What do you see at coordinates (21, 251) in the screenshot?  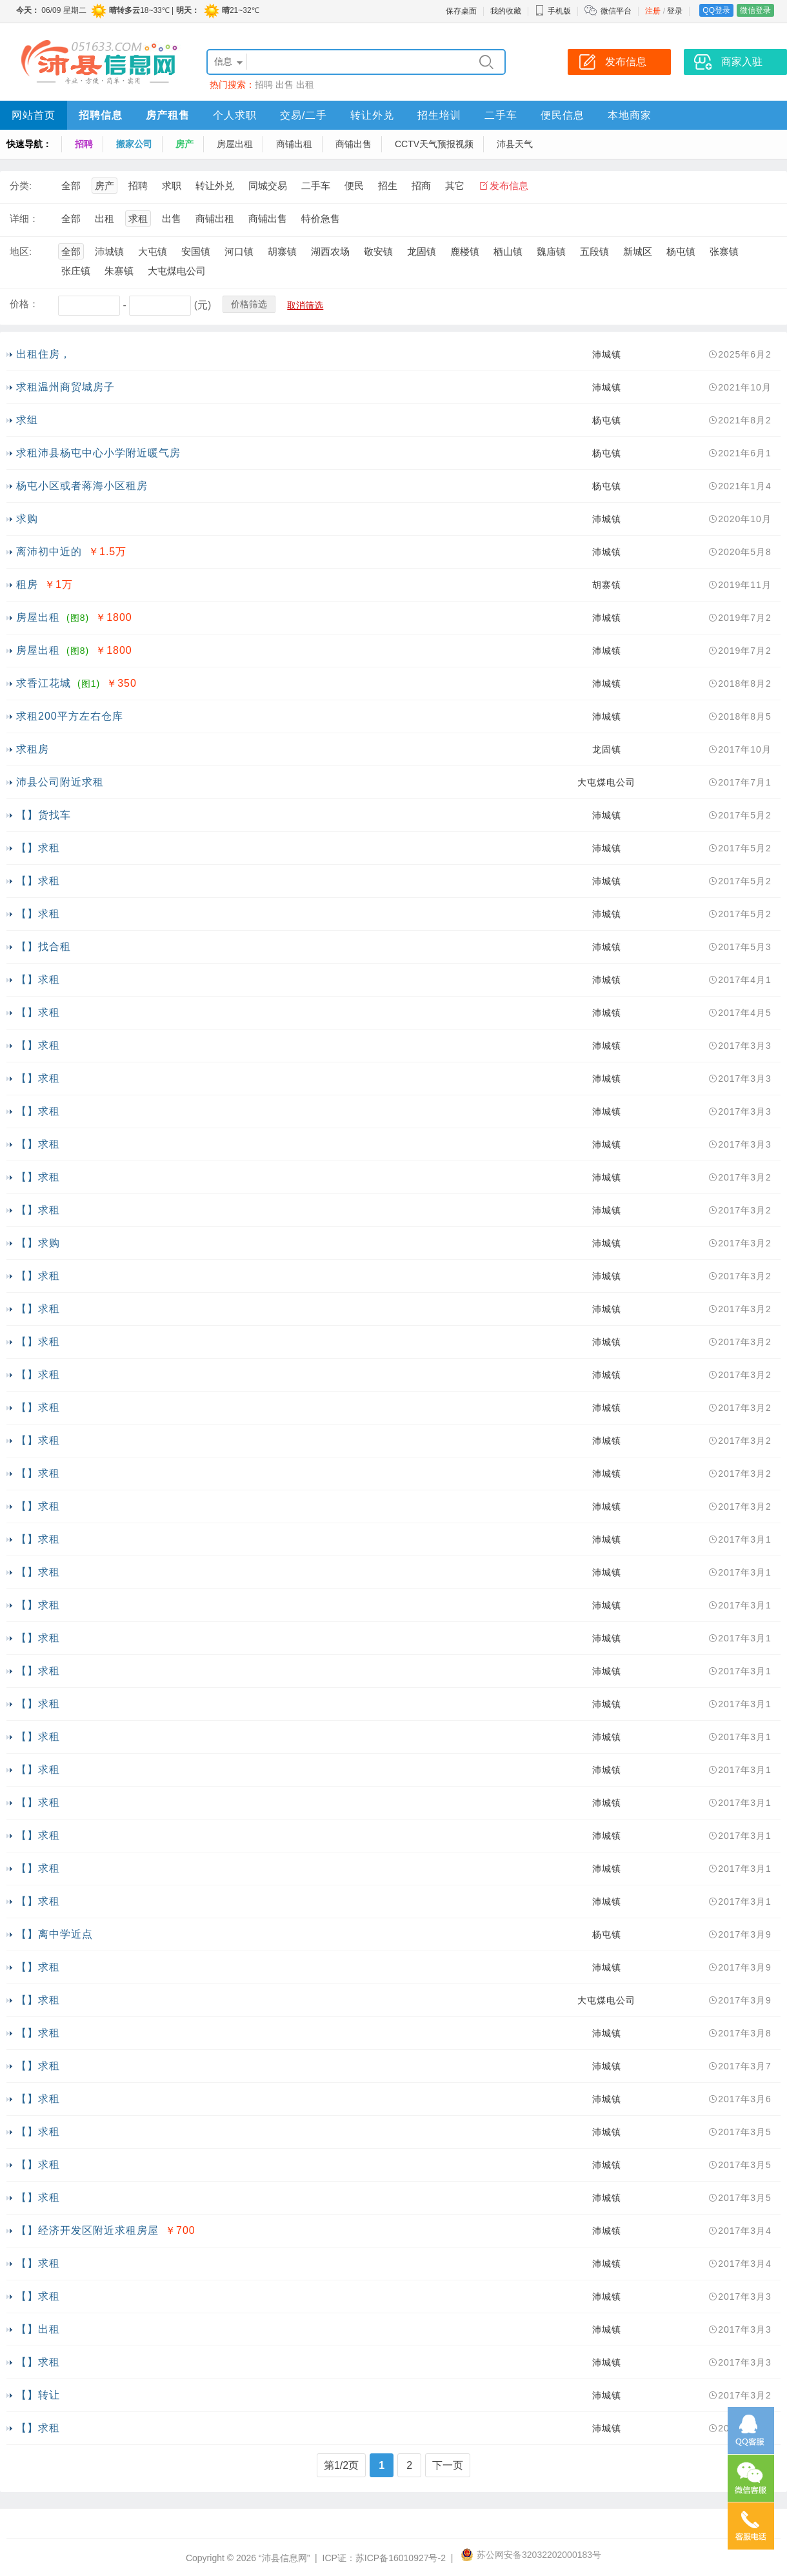 I see `地区:` at bounding box center [21, 251].